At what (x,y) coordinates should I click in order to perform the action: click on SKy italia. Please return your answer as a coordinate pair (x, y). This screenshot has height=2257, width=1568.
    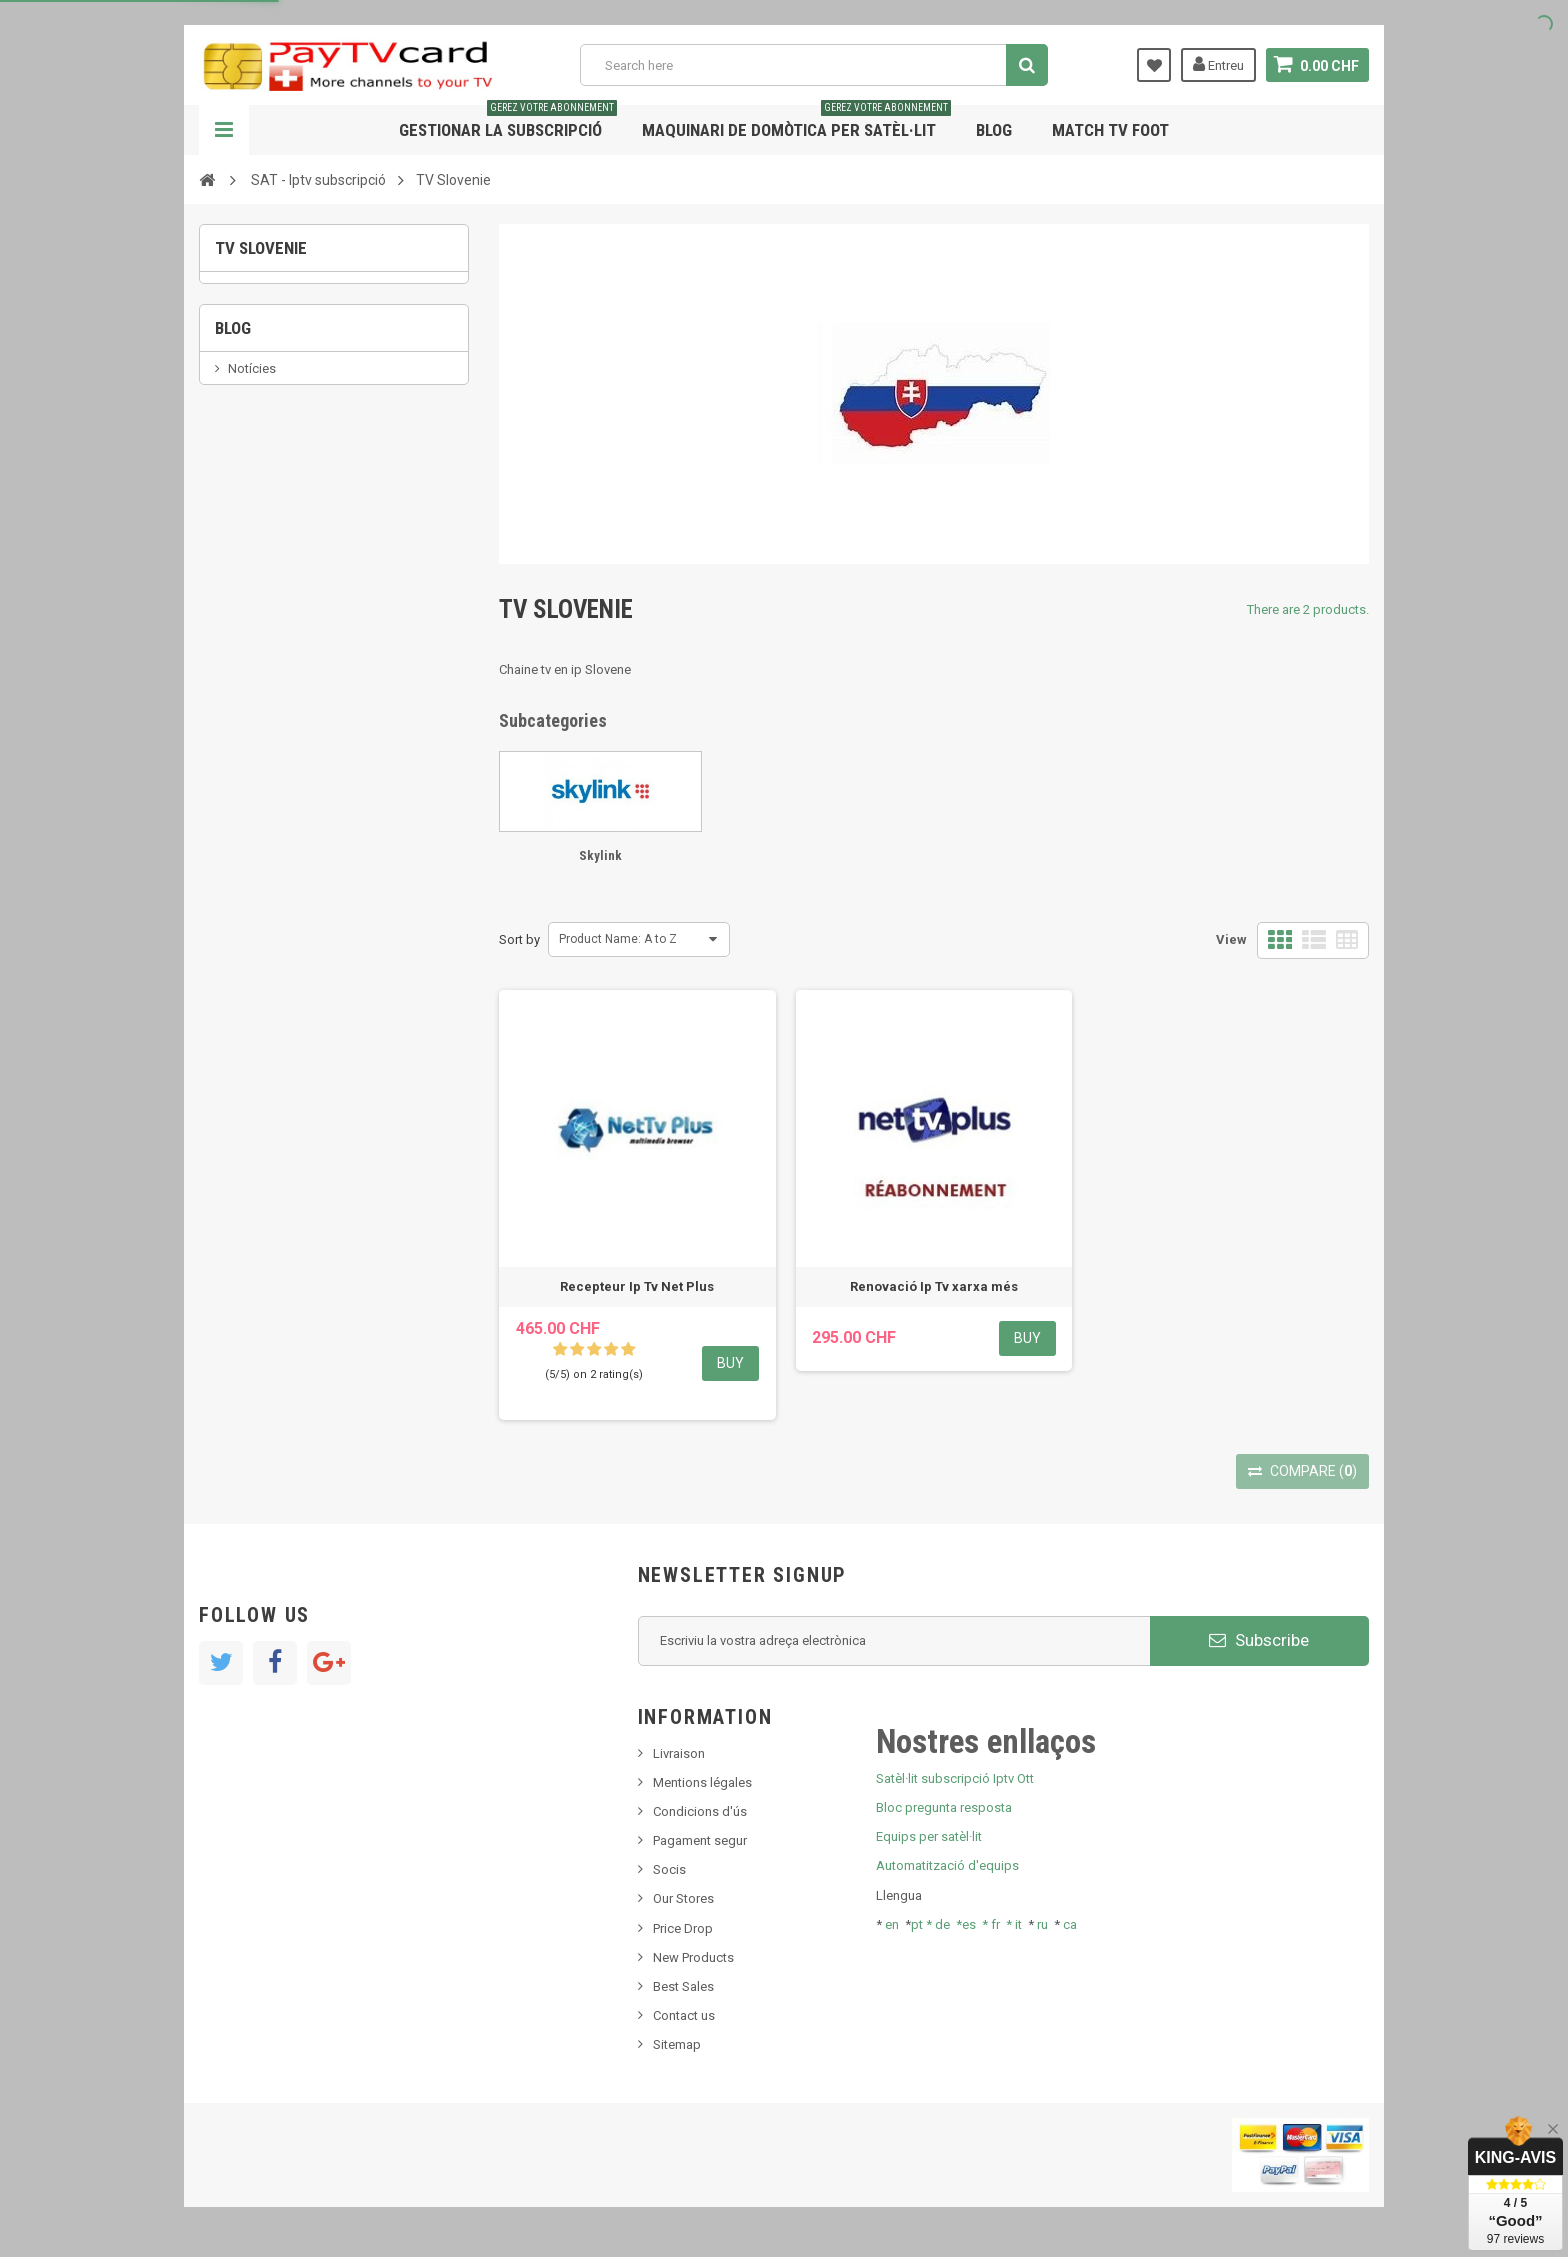
    Looking at the image, I should click on (254, 499).